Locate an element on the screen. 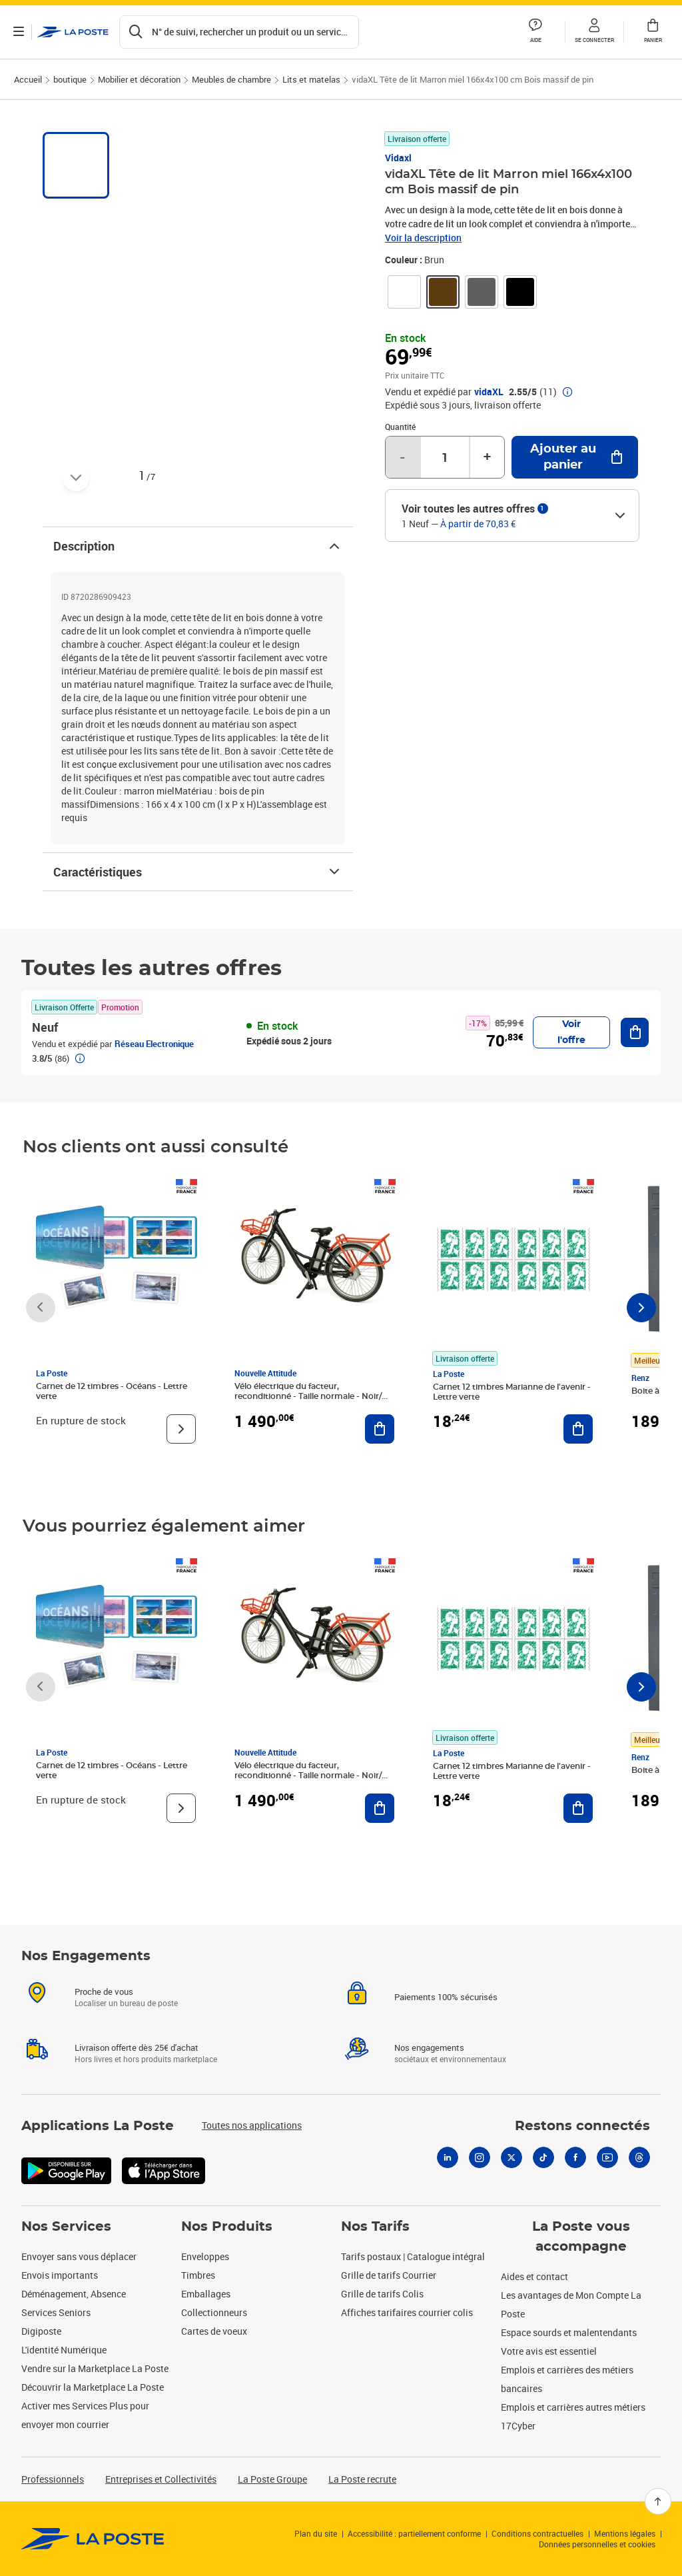 Image resolution: width=682 pixels, height=2576 pixels. Timbres is located at coordinates (198, 2275).